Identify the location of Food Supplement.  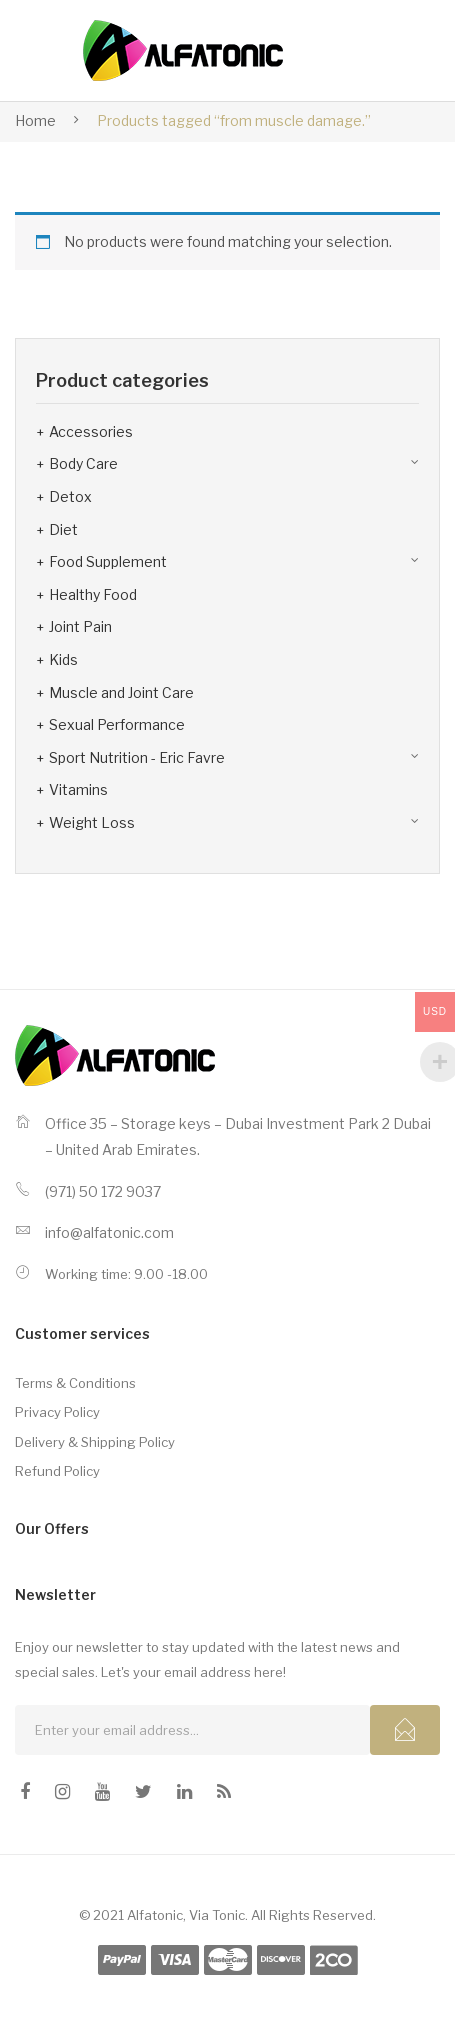
(108, 561).